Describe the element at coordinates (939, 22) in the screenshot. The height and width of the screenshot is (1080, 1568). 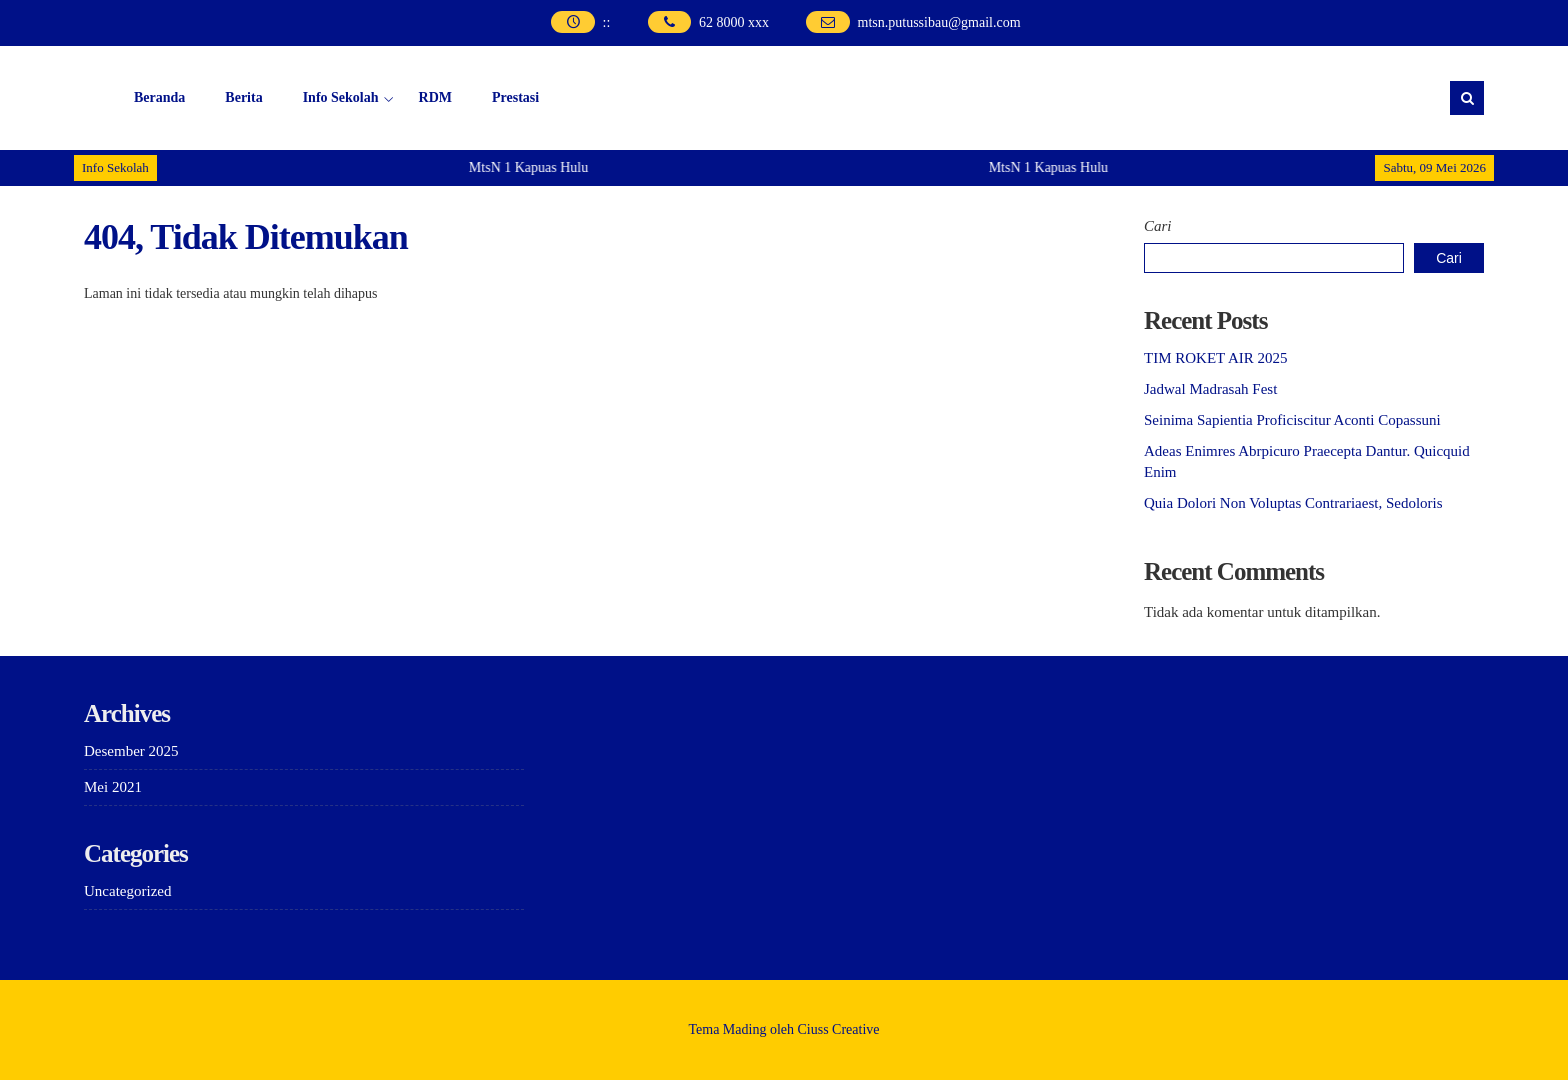
I see `mtsn.putussibau@gmail.com` at that location.